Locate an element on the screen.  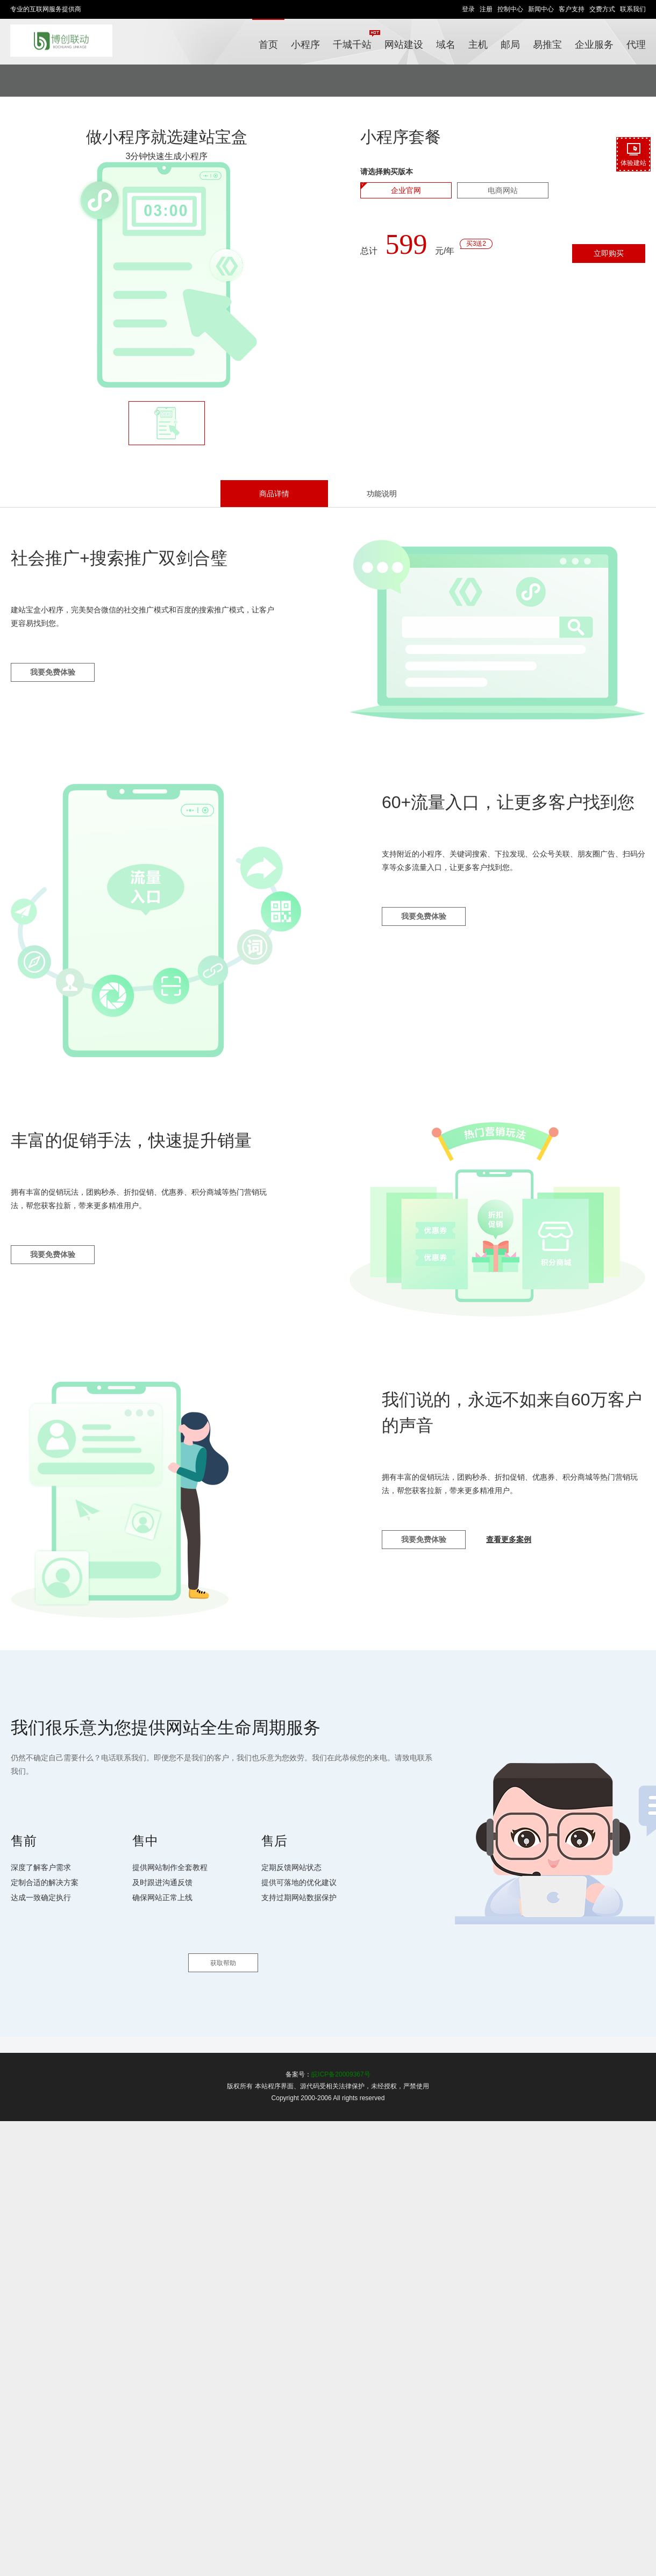
立即购买 is located at coordinates (609, 253).